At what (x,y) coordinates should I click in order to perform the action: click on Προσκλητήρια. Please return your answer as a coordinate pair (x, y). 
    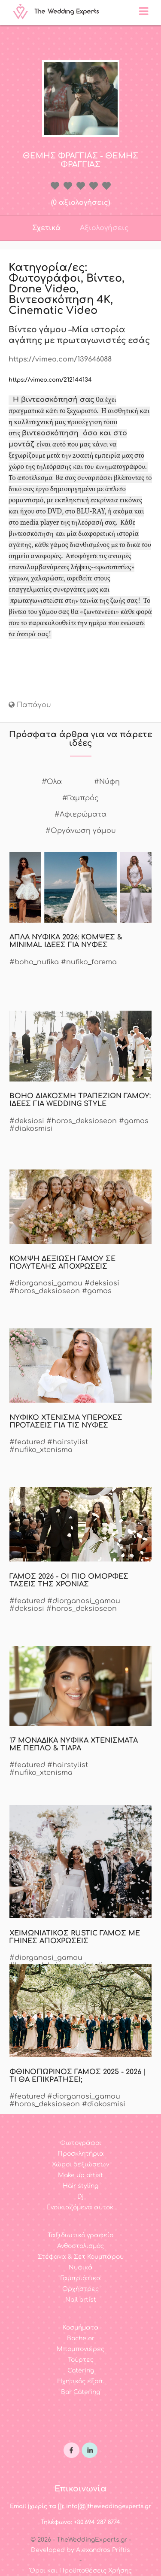
    Looking at the image, I should click on (81, 2154).